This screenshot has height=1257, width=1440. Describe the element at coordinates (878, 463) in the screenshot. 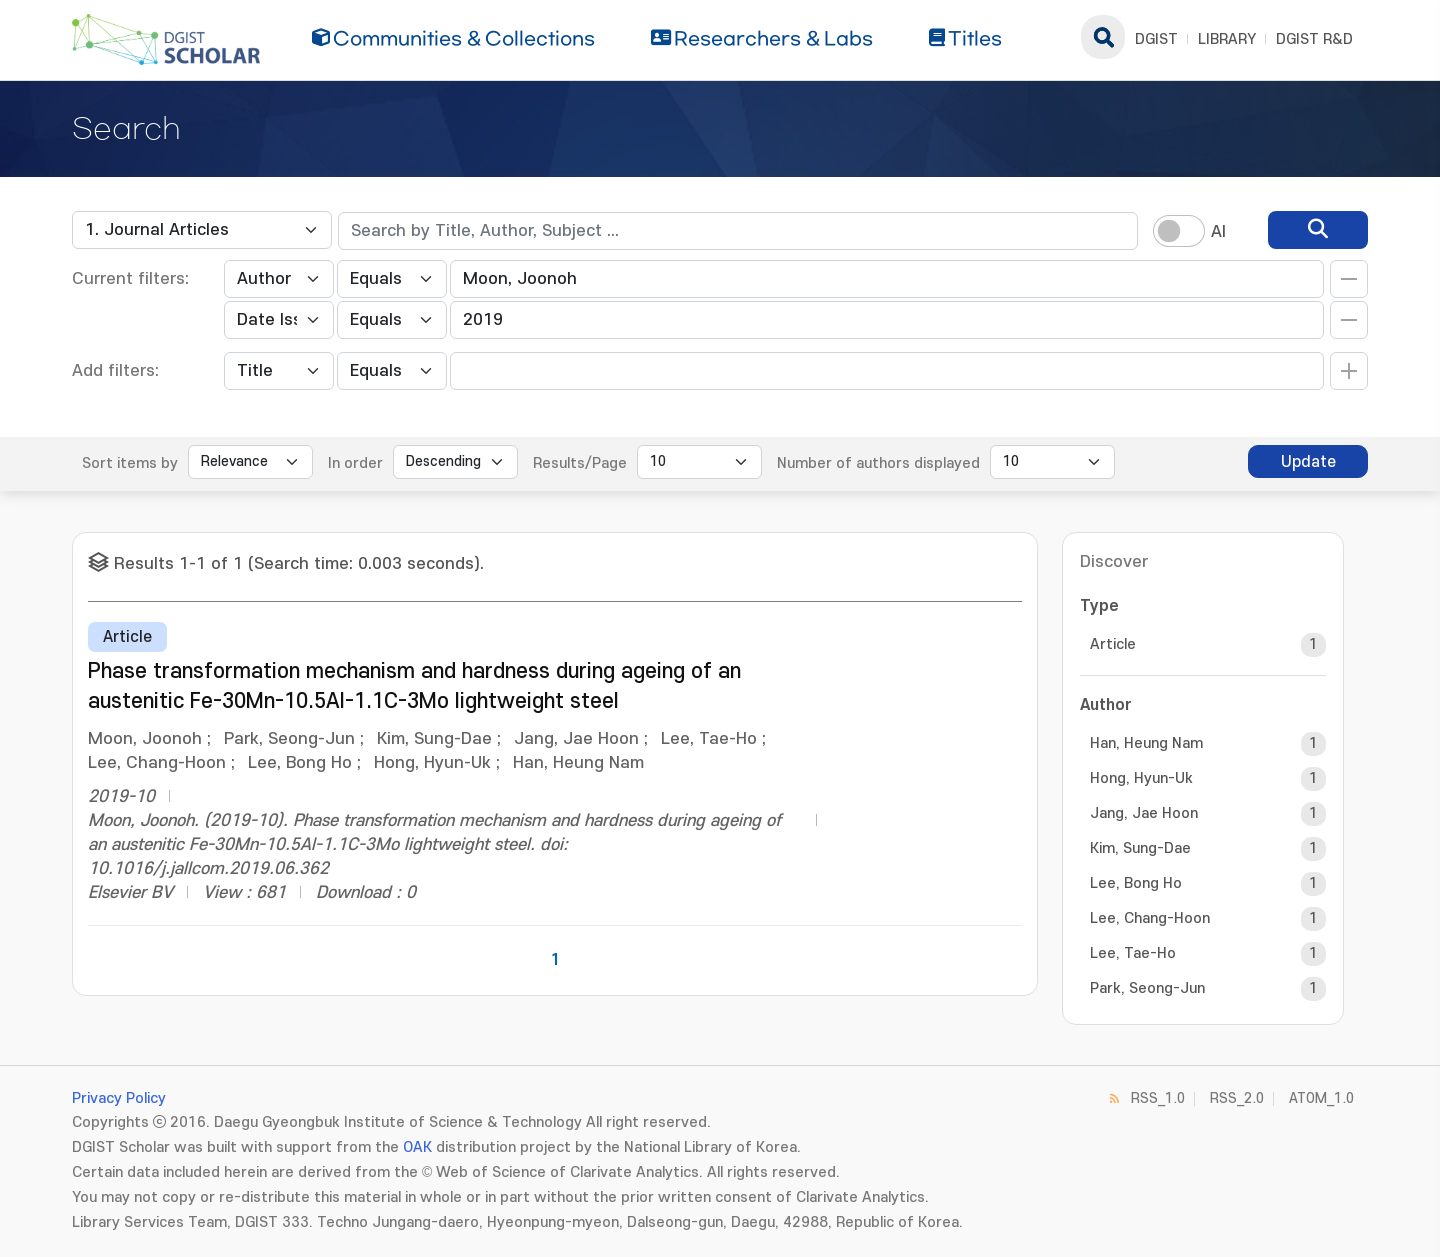

I see `Number of authors displayed` at that location.